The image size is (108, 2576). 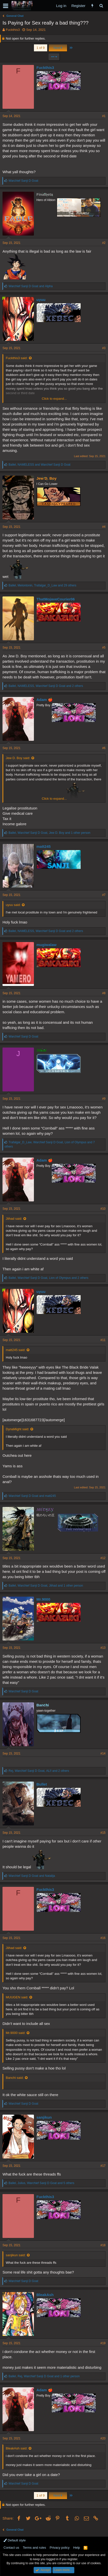 I want to click on BleakAsh said:, so click(x=16, y=2448).